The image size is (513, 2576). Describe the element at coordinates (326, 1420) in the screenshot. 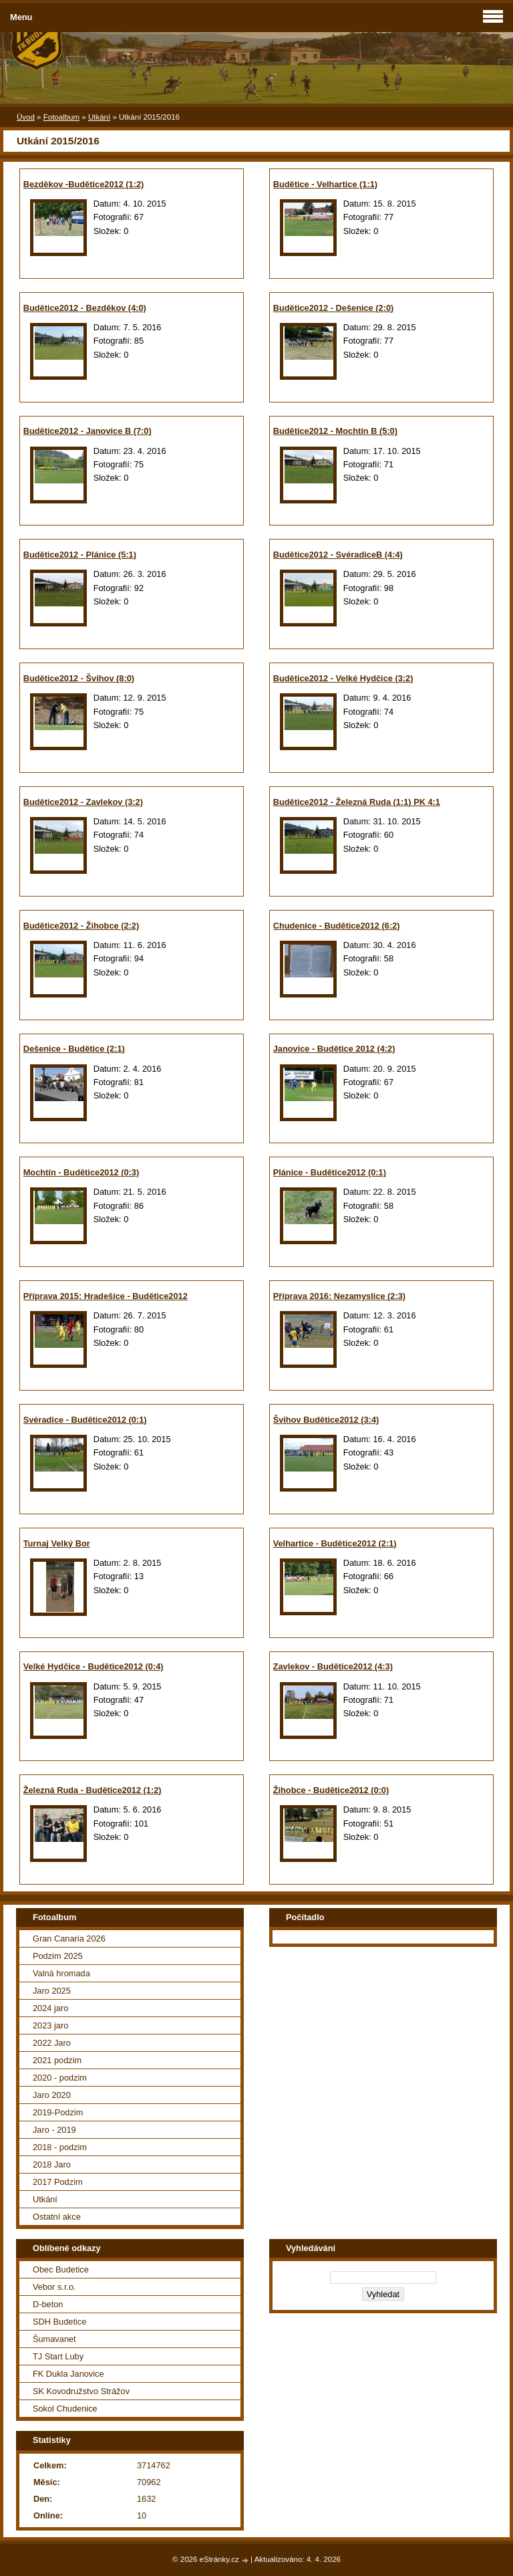

I see `Švihov Budětice2012 (3:4)` at that location.